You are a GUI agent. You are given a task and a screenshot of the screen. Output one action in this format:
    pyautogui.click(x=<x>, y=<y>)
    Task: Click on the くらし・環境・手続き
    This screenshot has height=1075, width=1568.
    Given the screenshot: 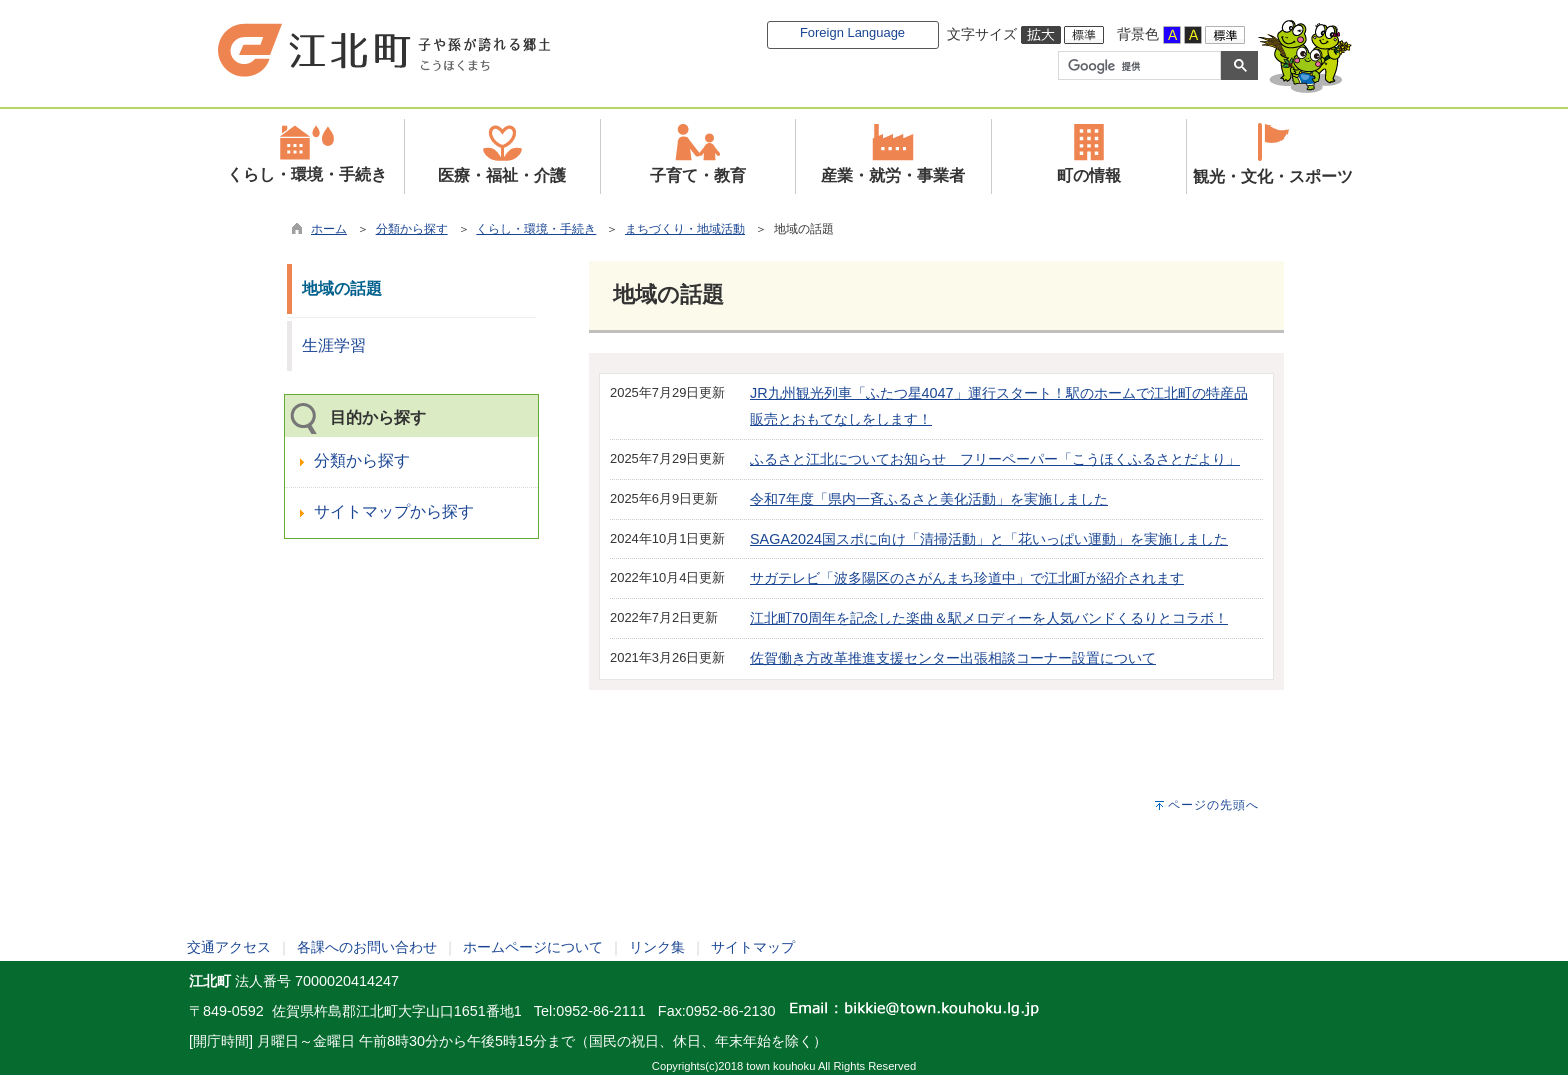 What is the action you would take?
    pyautogui.click(x=536, y=229)
    